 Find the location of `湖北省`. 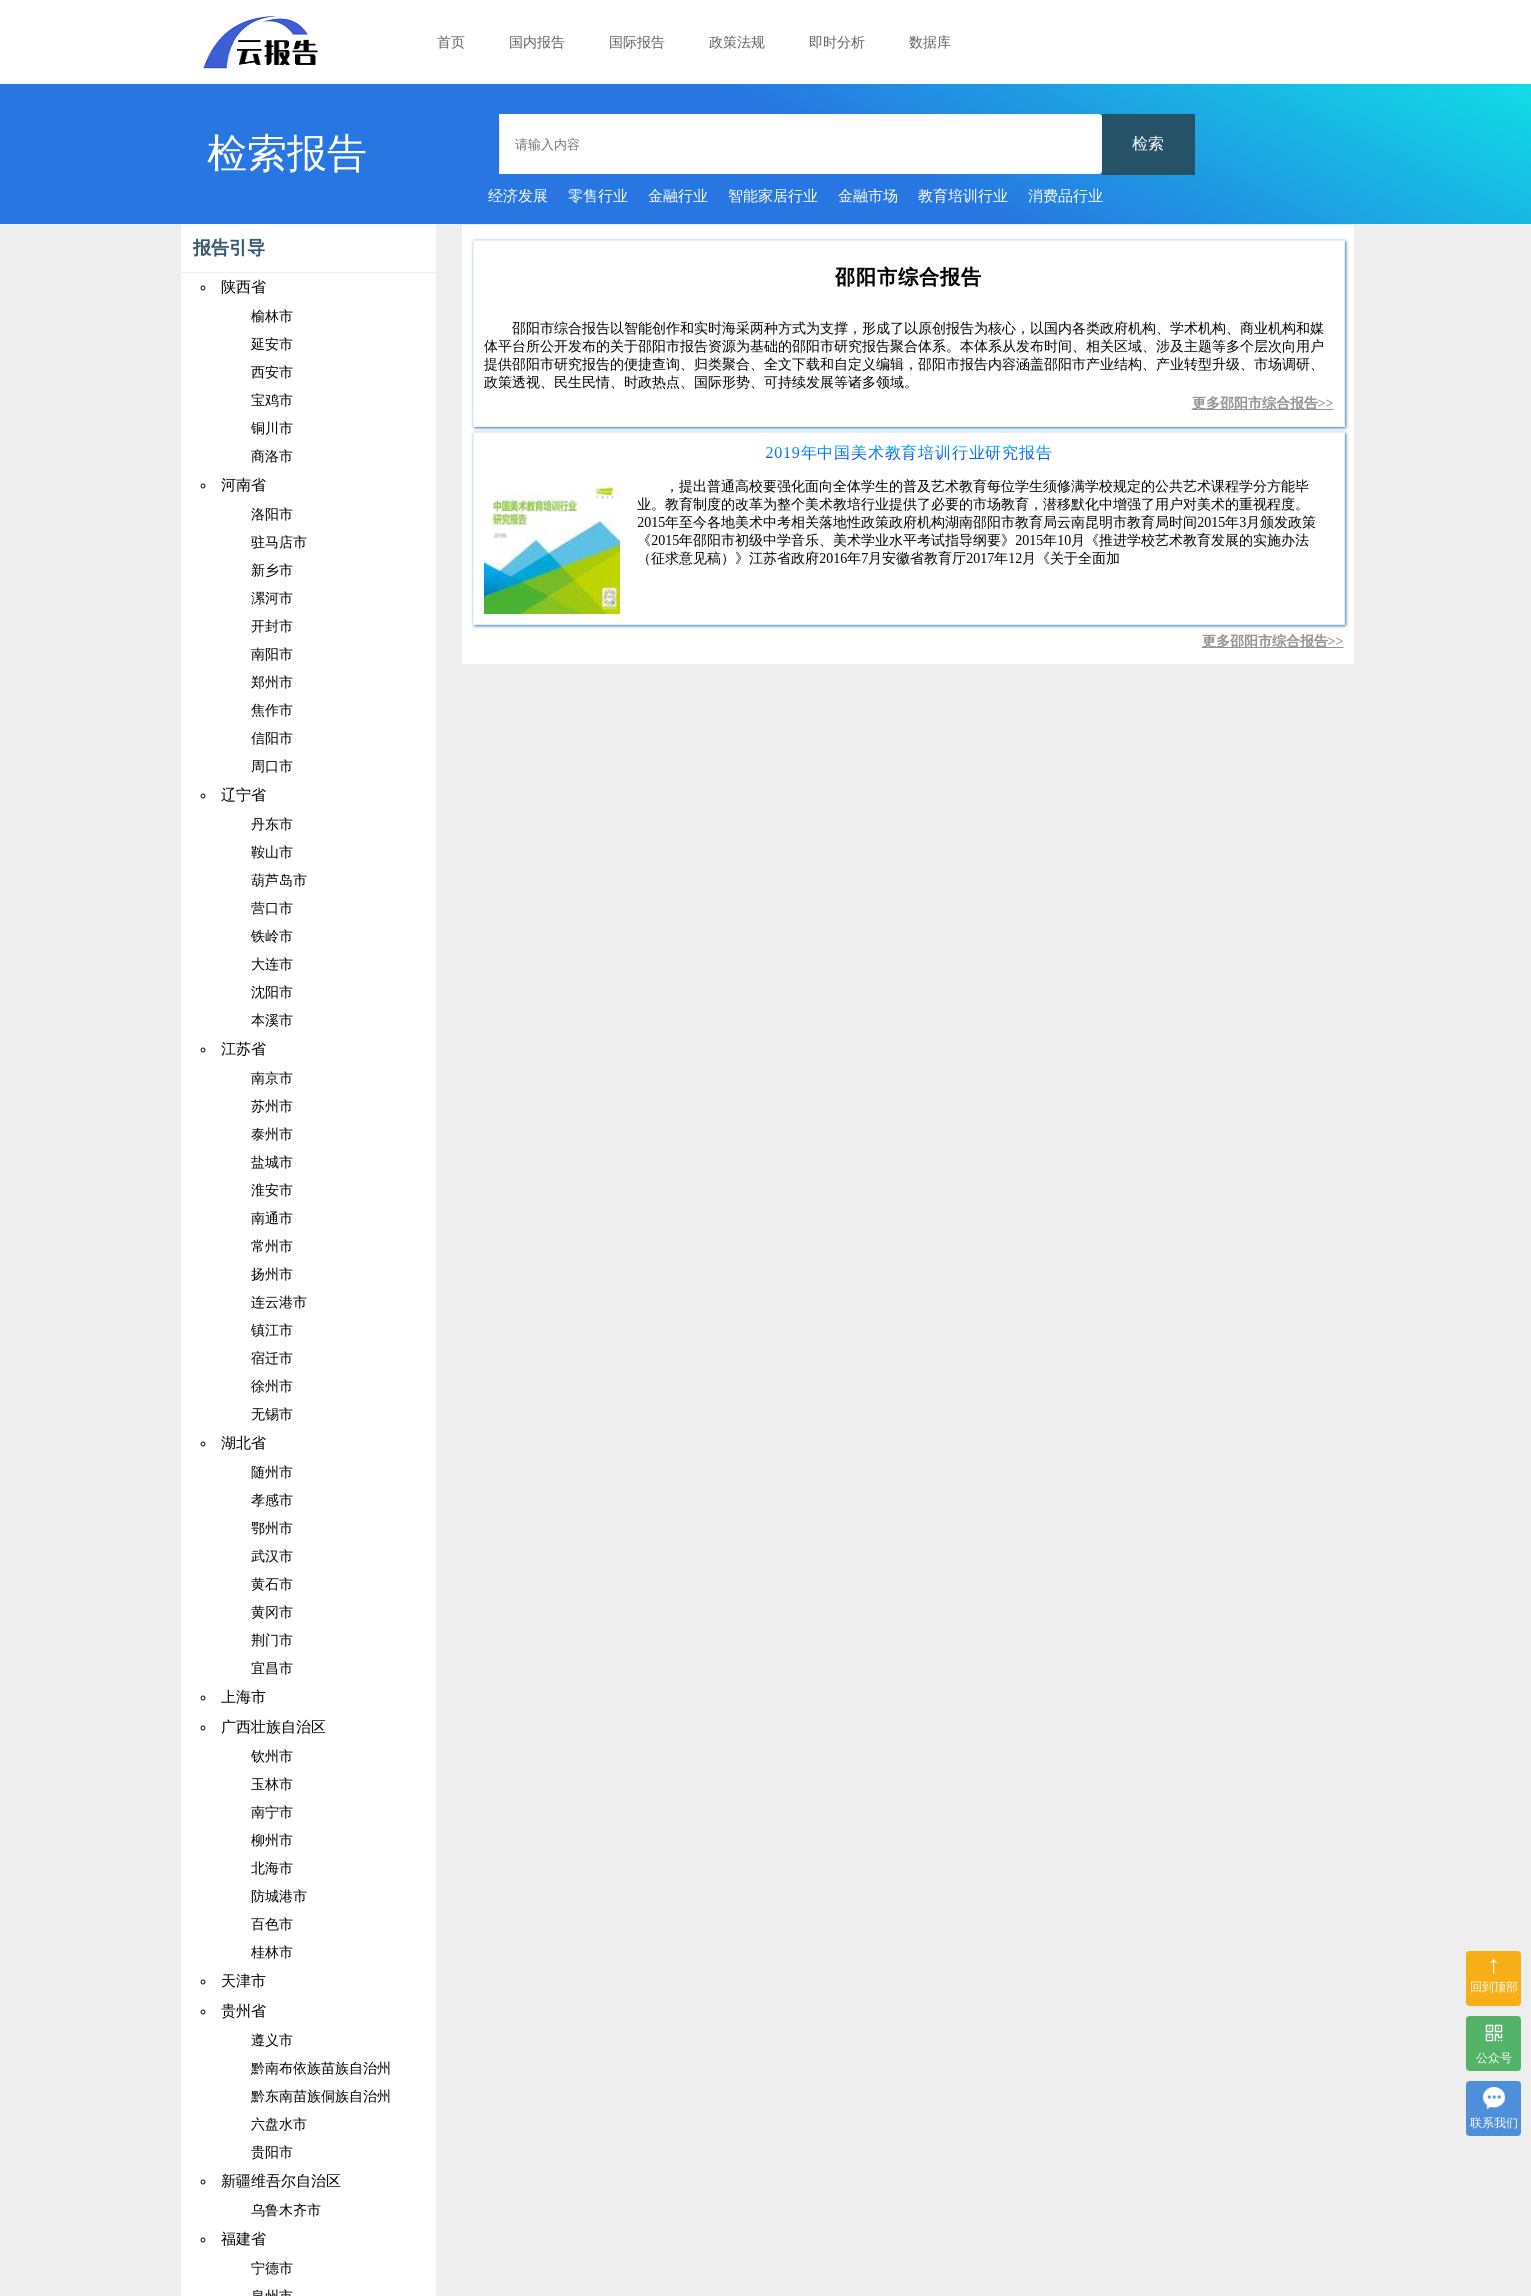

湖北省 is located at coordinates (243, 1443).